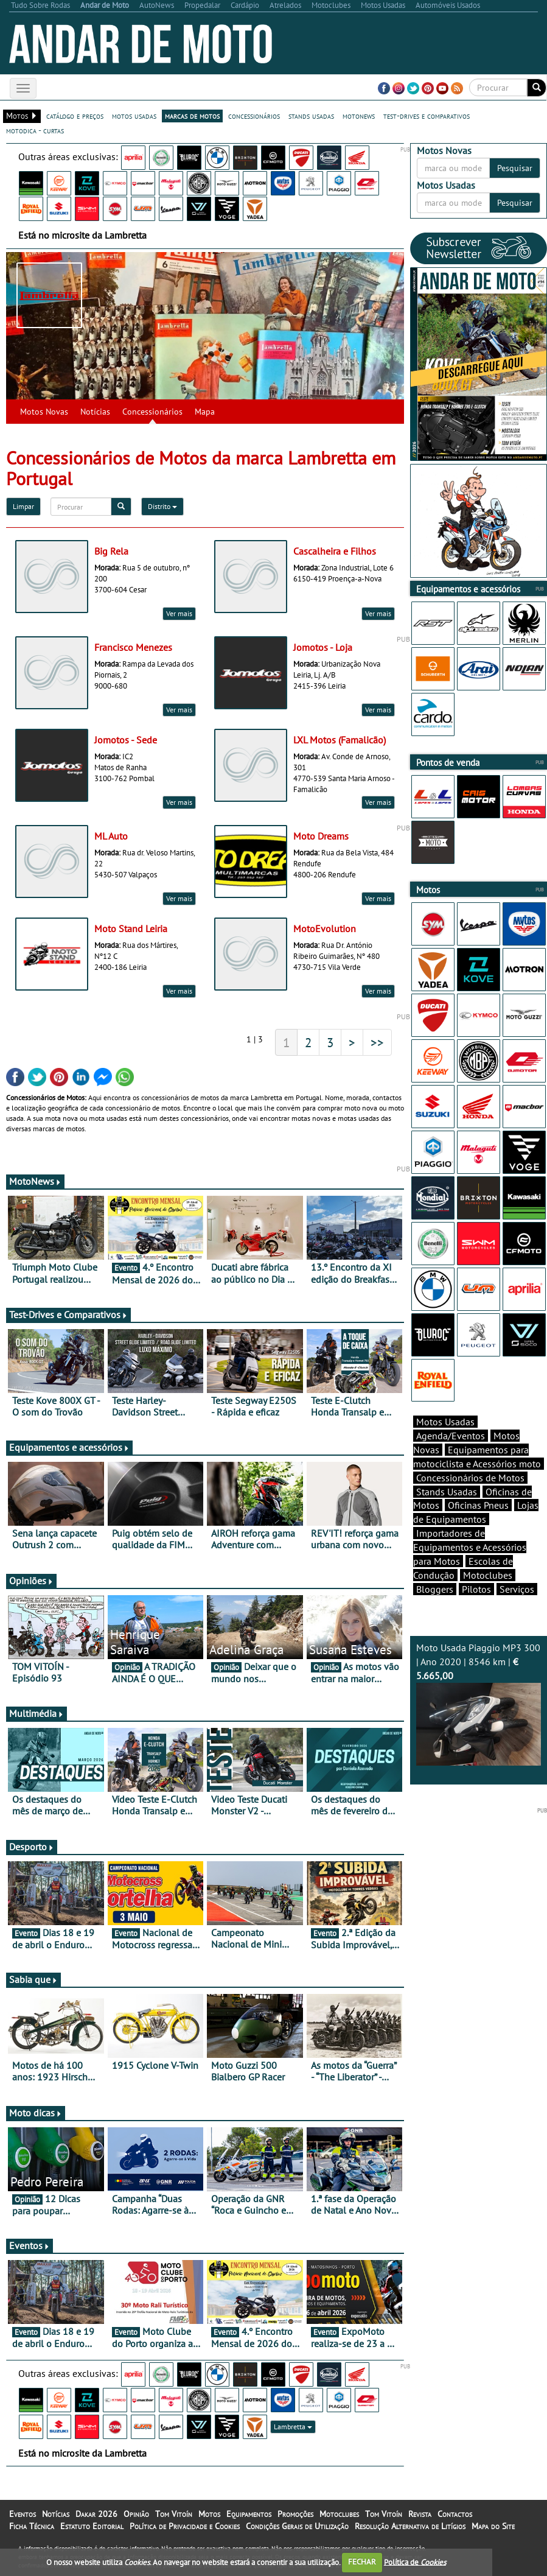 The width and height of the screenshot is (547, 2576). What do you see at coordinates (68, 1314) in the screenshot?
I see `Test-Drives e Comparativos` at bounding box center [68, 1314].